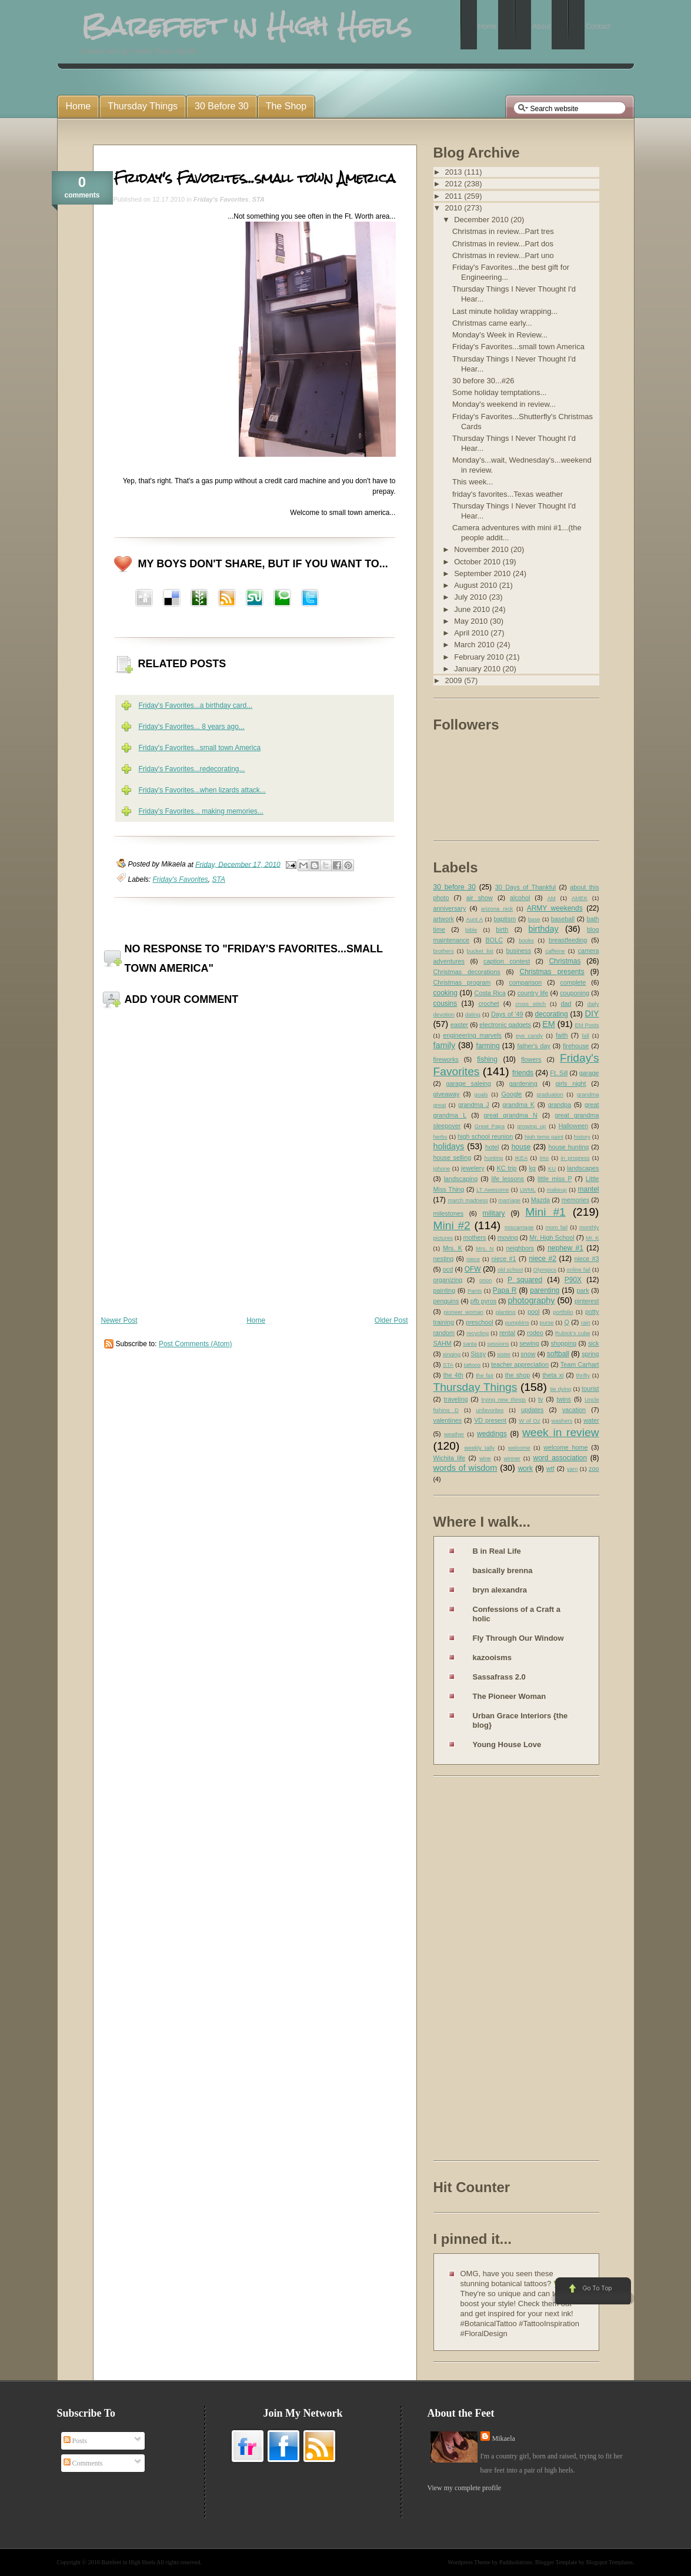 The image size is (691, 2576). Describe the element at coordinates (547, 1322) in the screenshot. I see `purse` at that location.